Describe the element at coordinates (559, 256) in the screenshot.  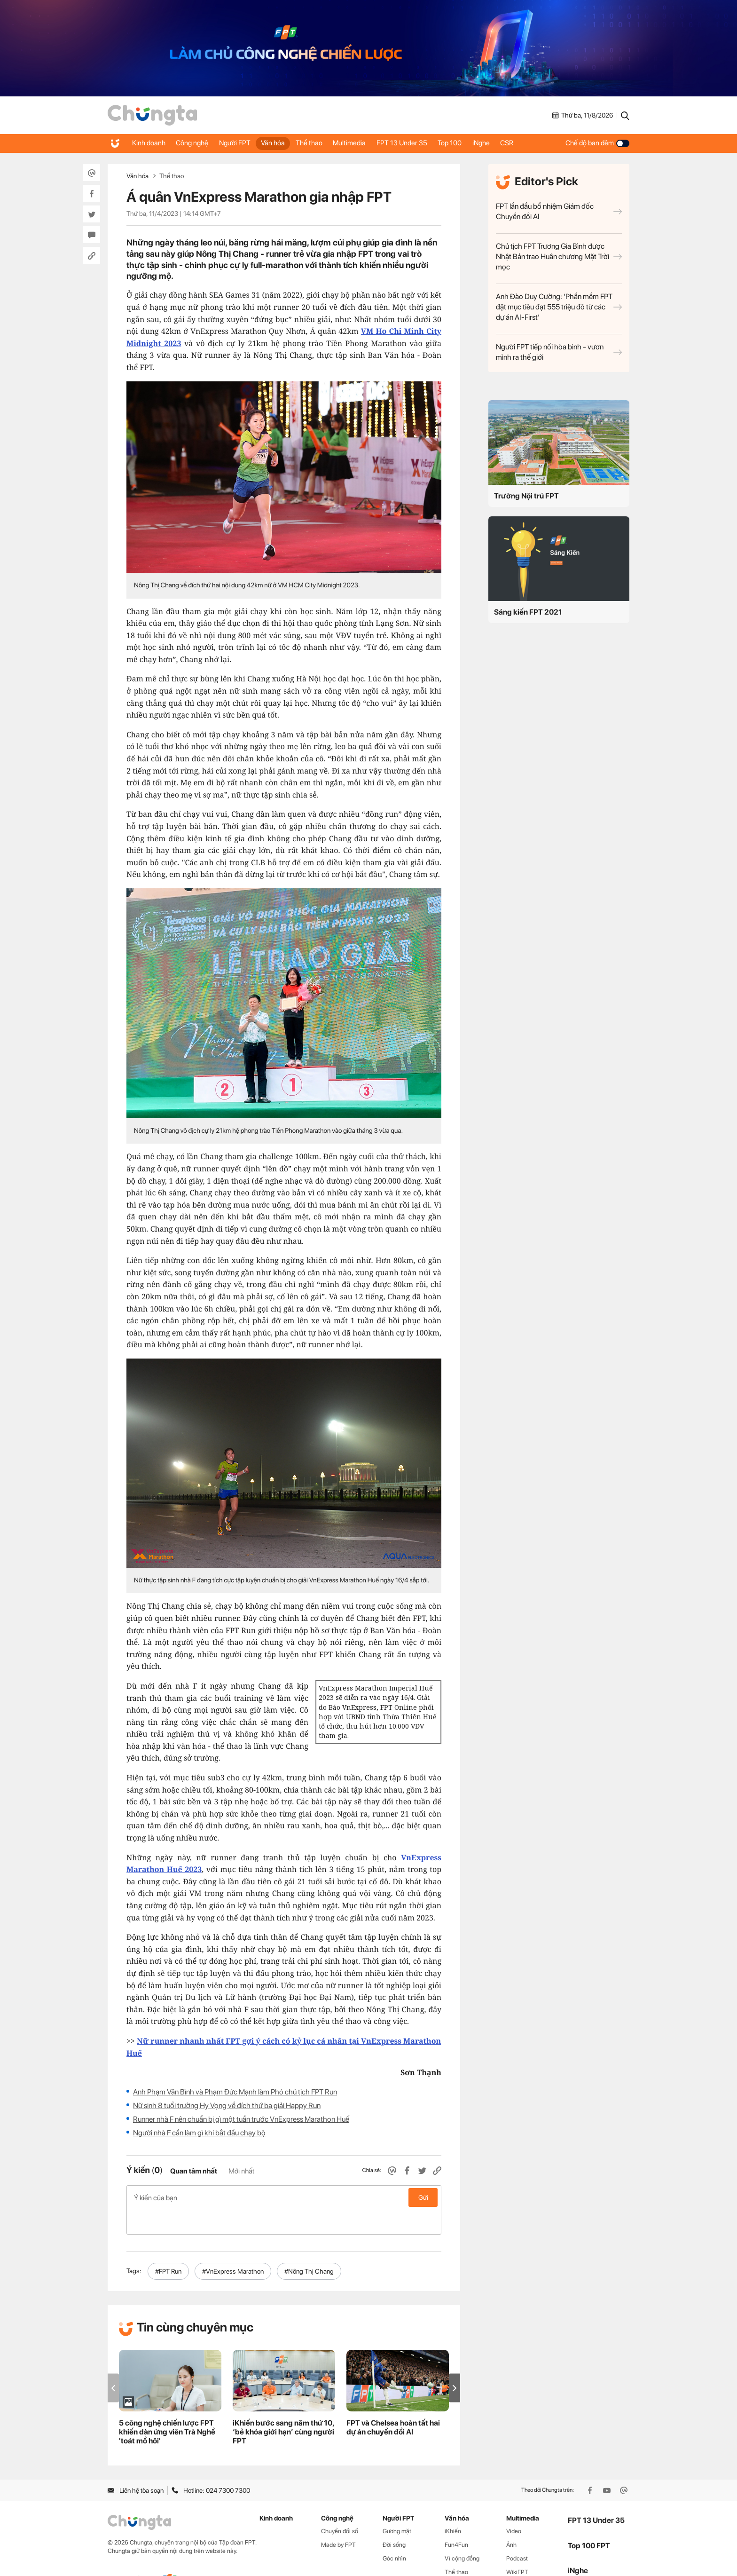
I see `Chủ tịch FPT Trương Gia Bình được Nhật Bản trao Huân chương Mặt Trời mọc` at that location.